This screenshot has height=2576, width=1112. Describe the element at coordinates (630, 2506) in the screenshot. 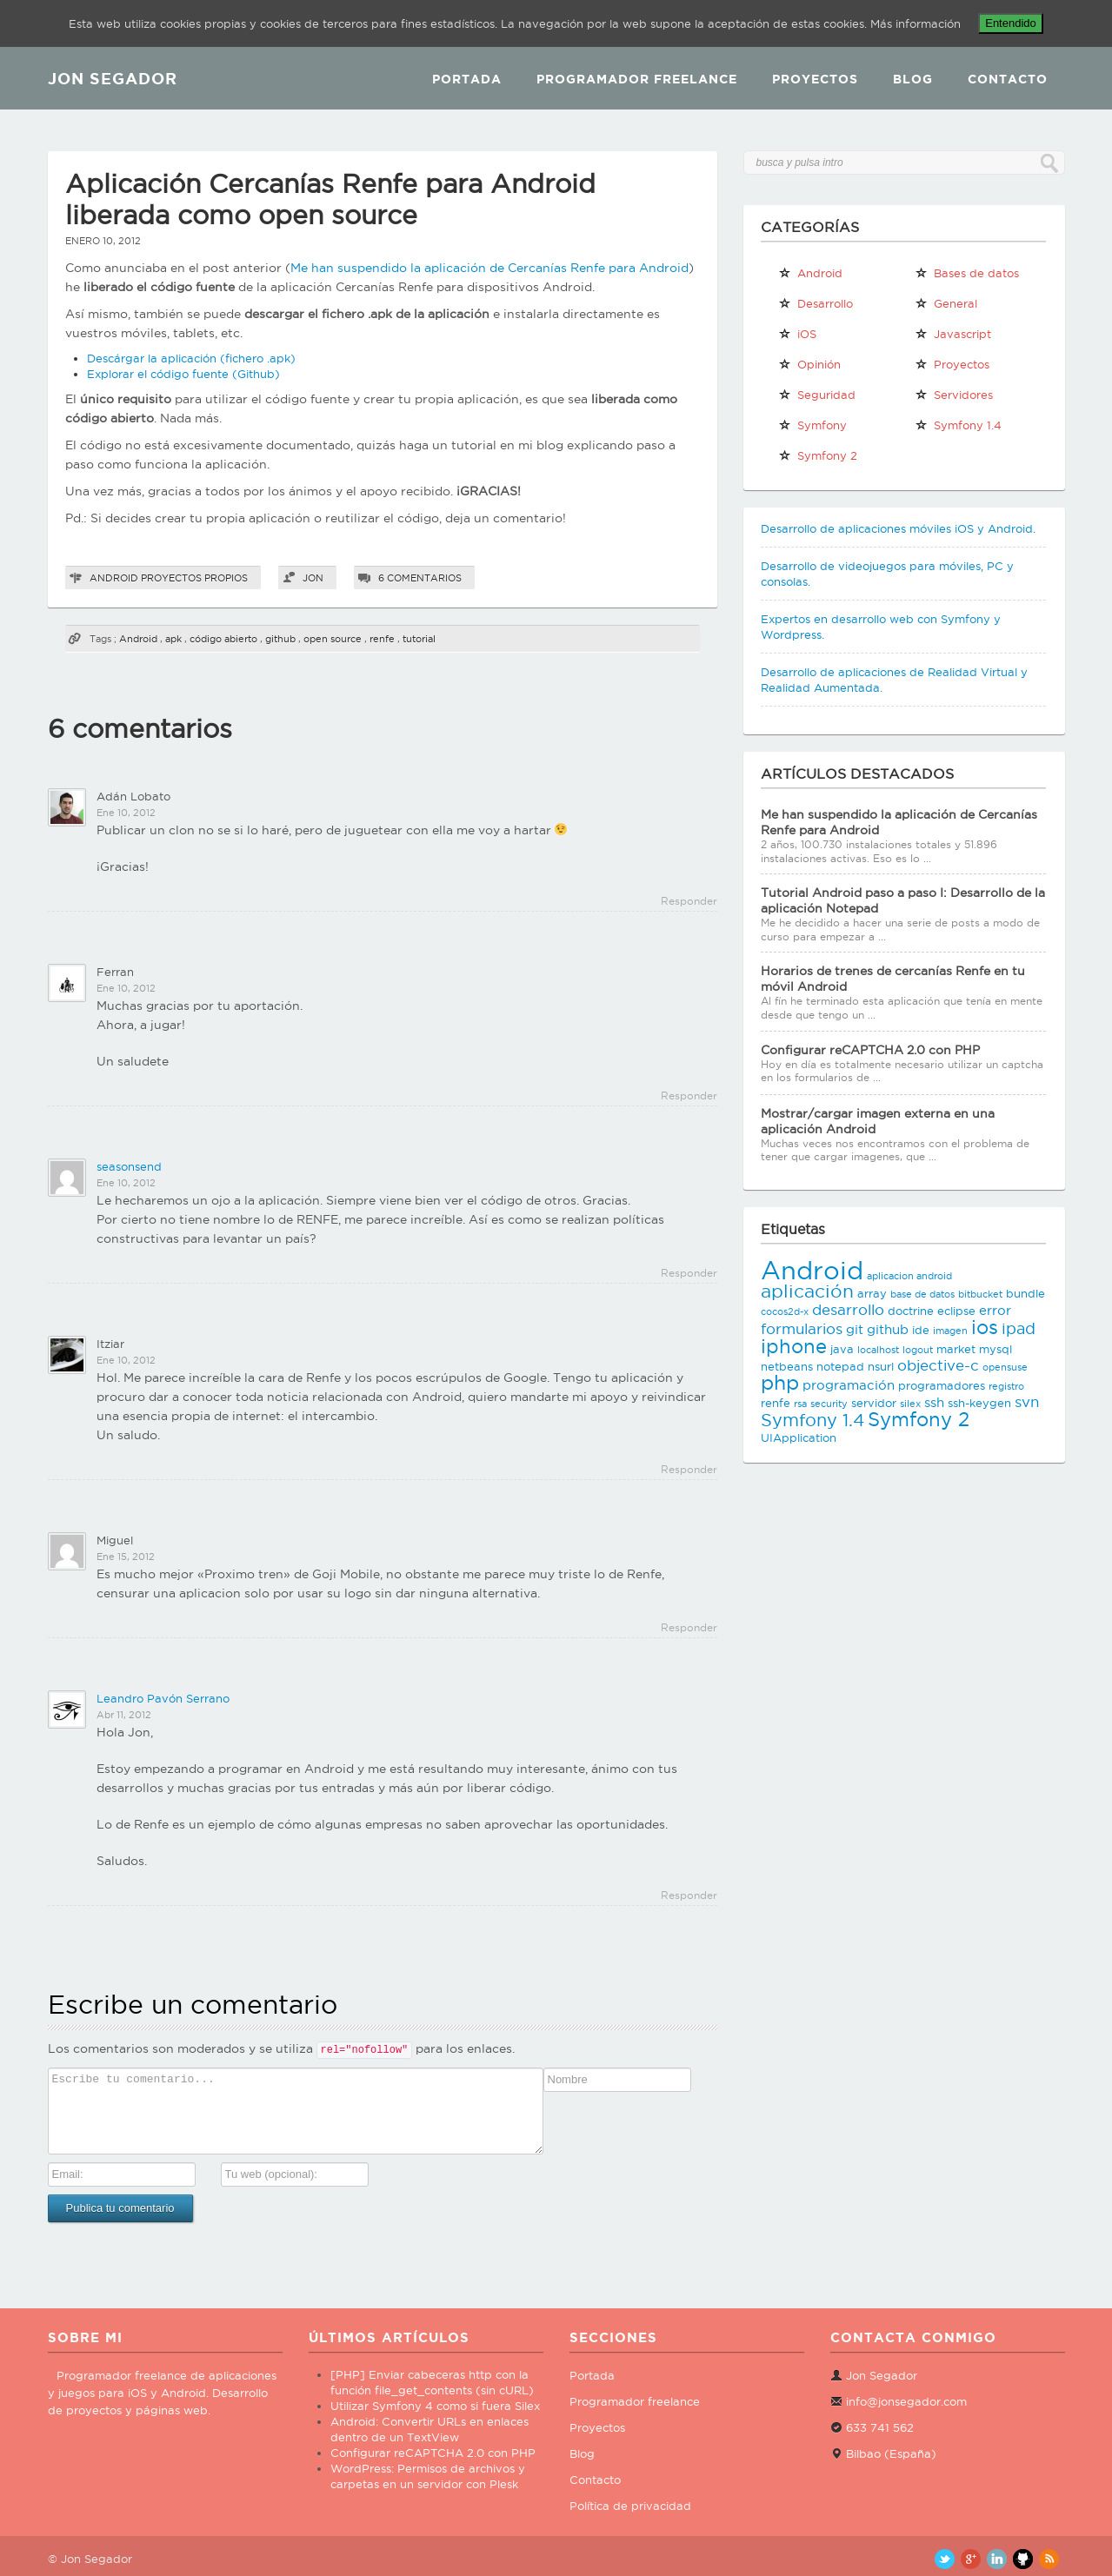

I see `Política de privacidad` at that location.